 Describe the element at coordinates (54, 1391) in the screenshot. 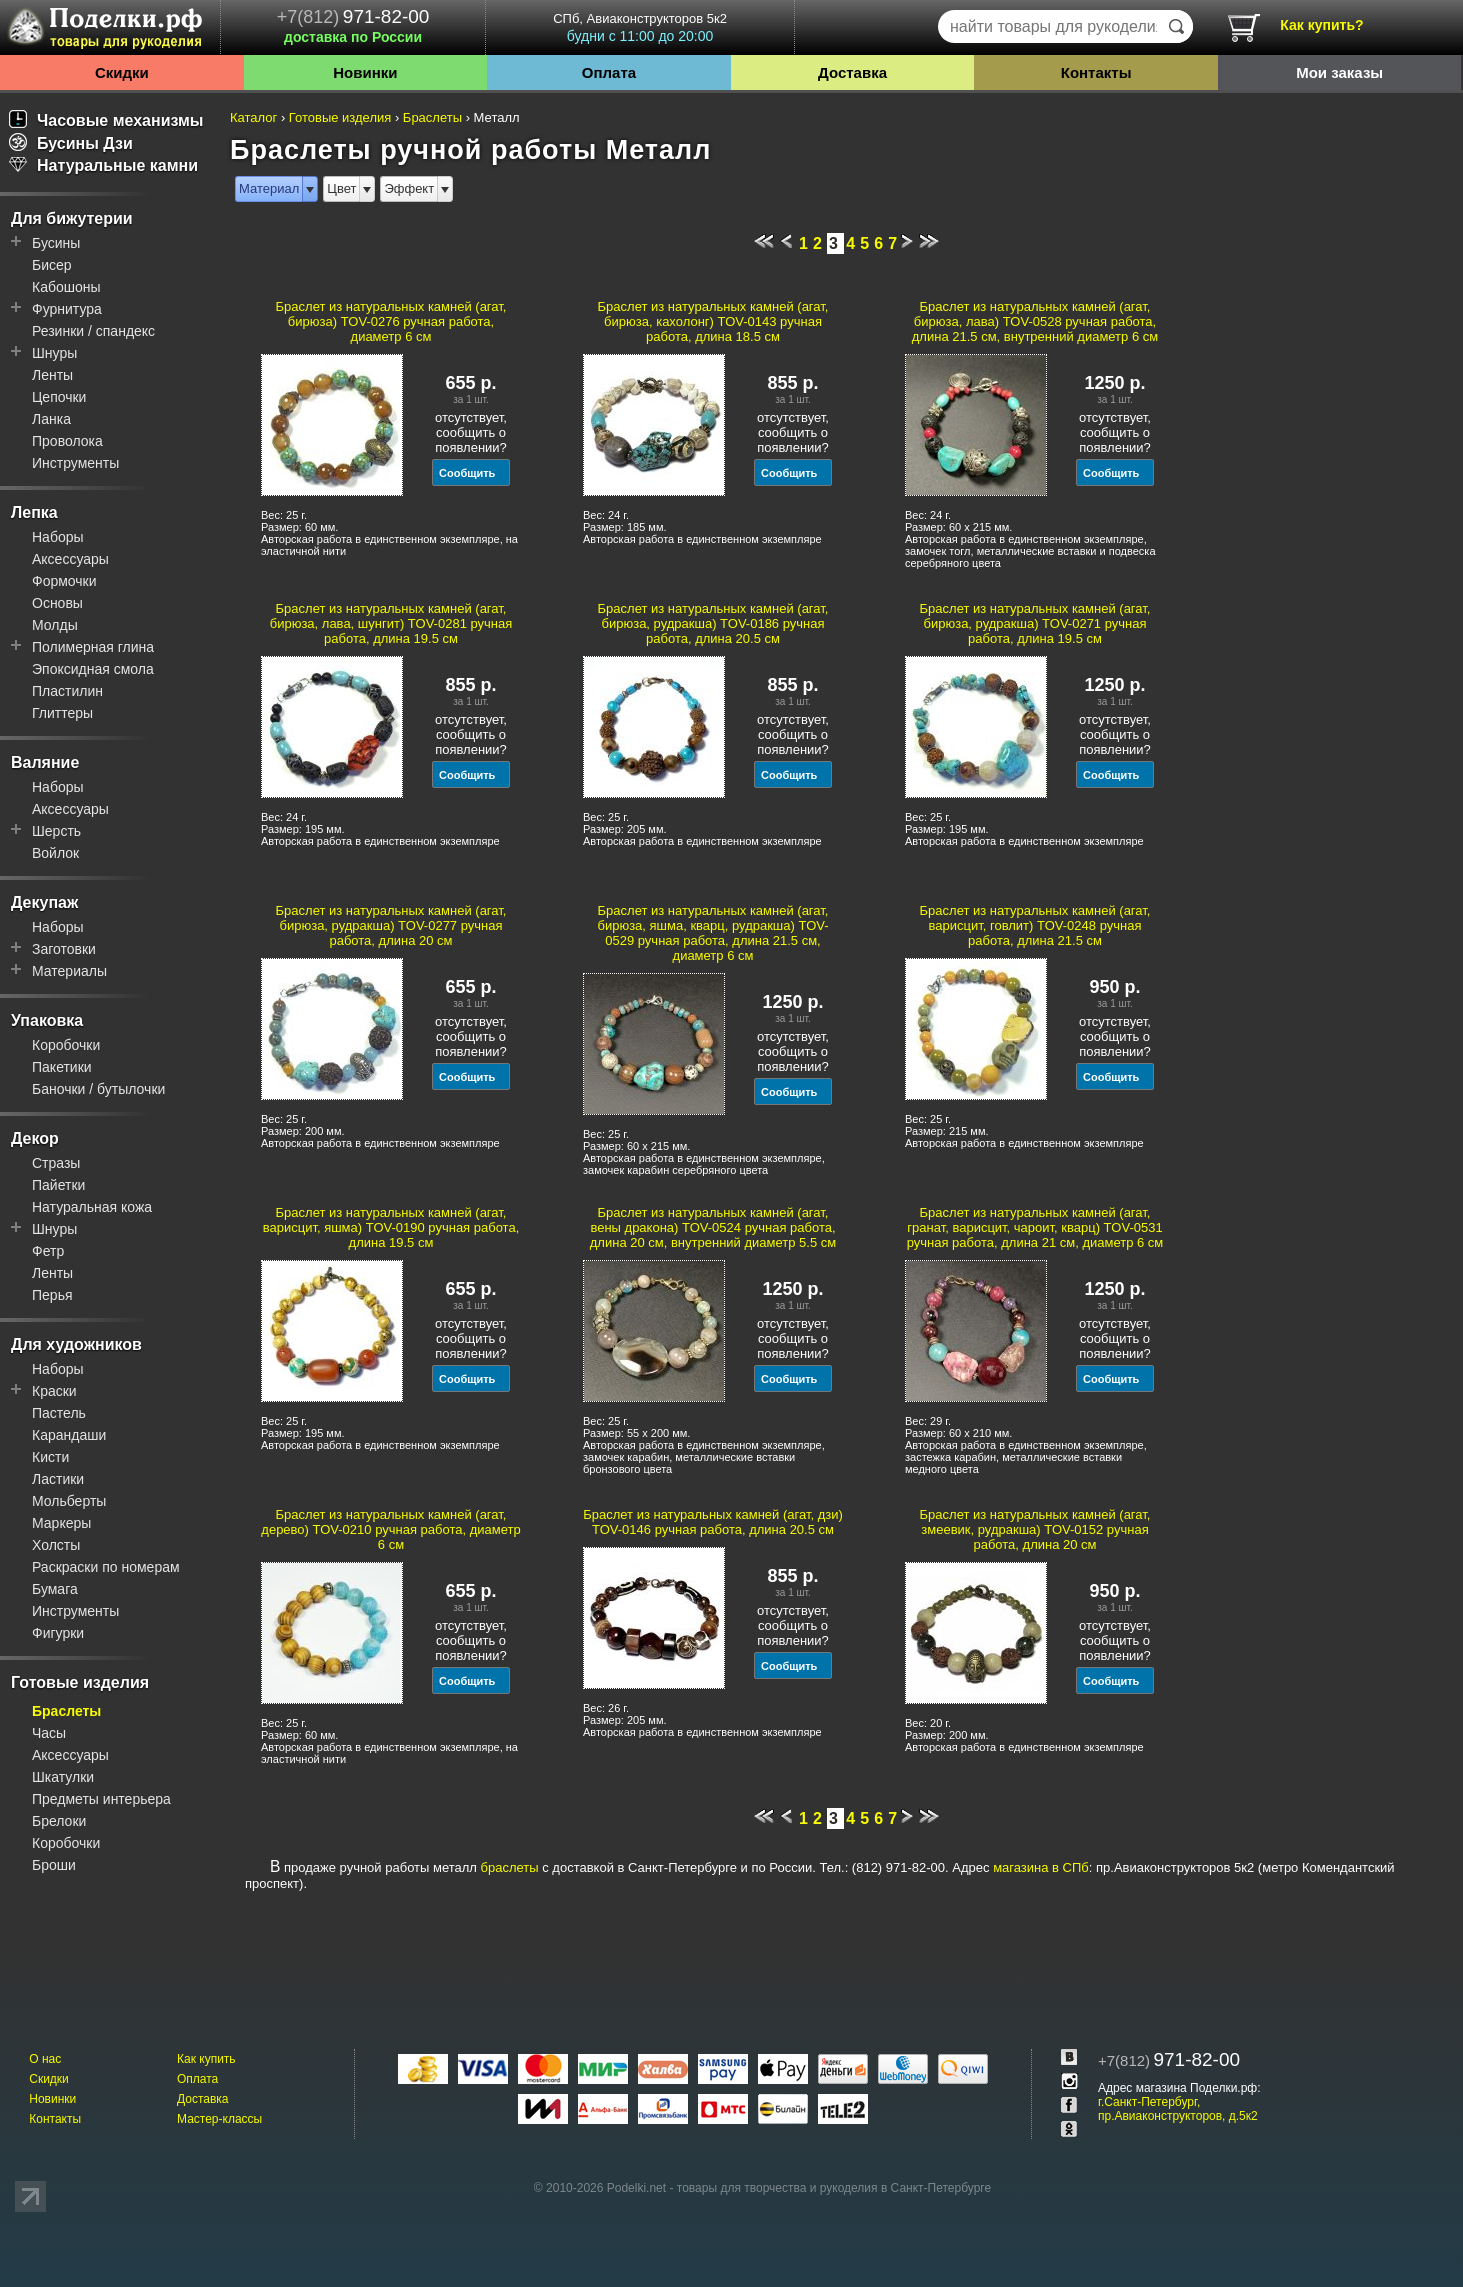

I see `Краски` at that location.